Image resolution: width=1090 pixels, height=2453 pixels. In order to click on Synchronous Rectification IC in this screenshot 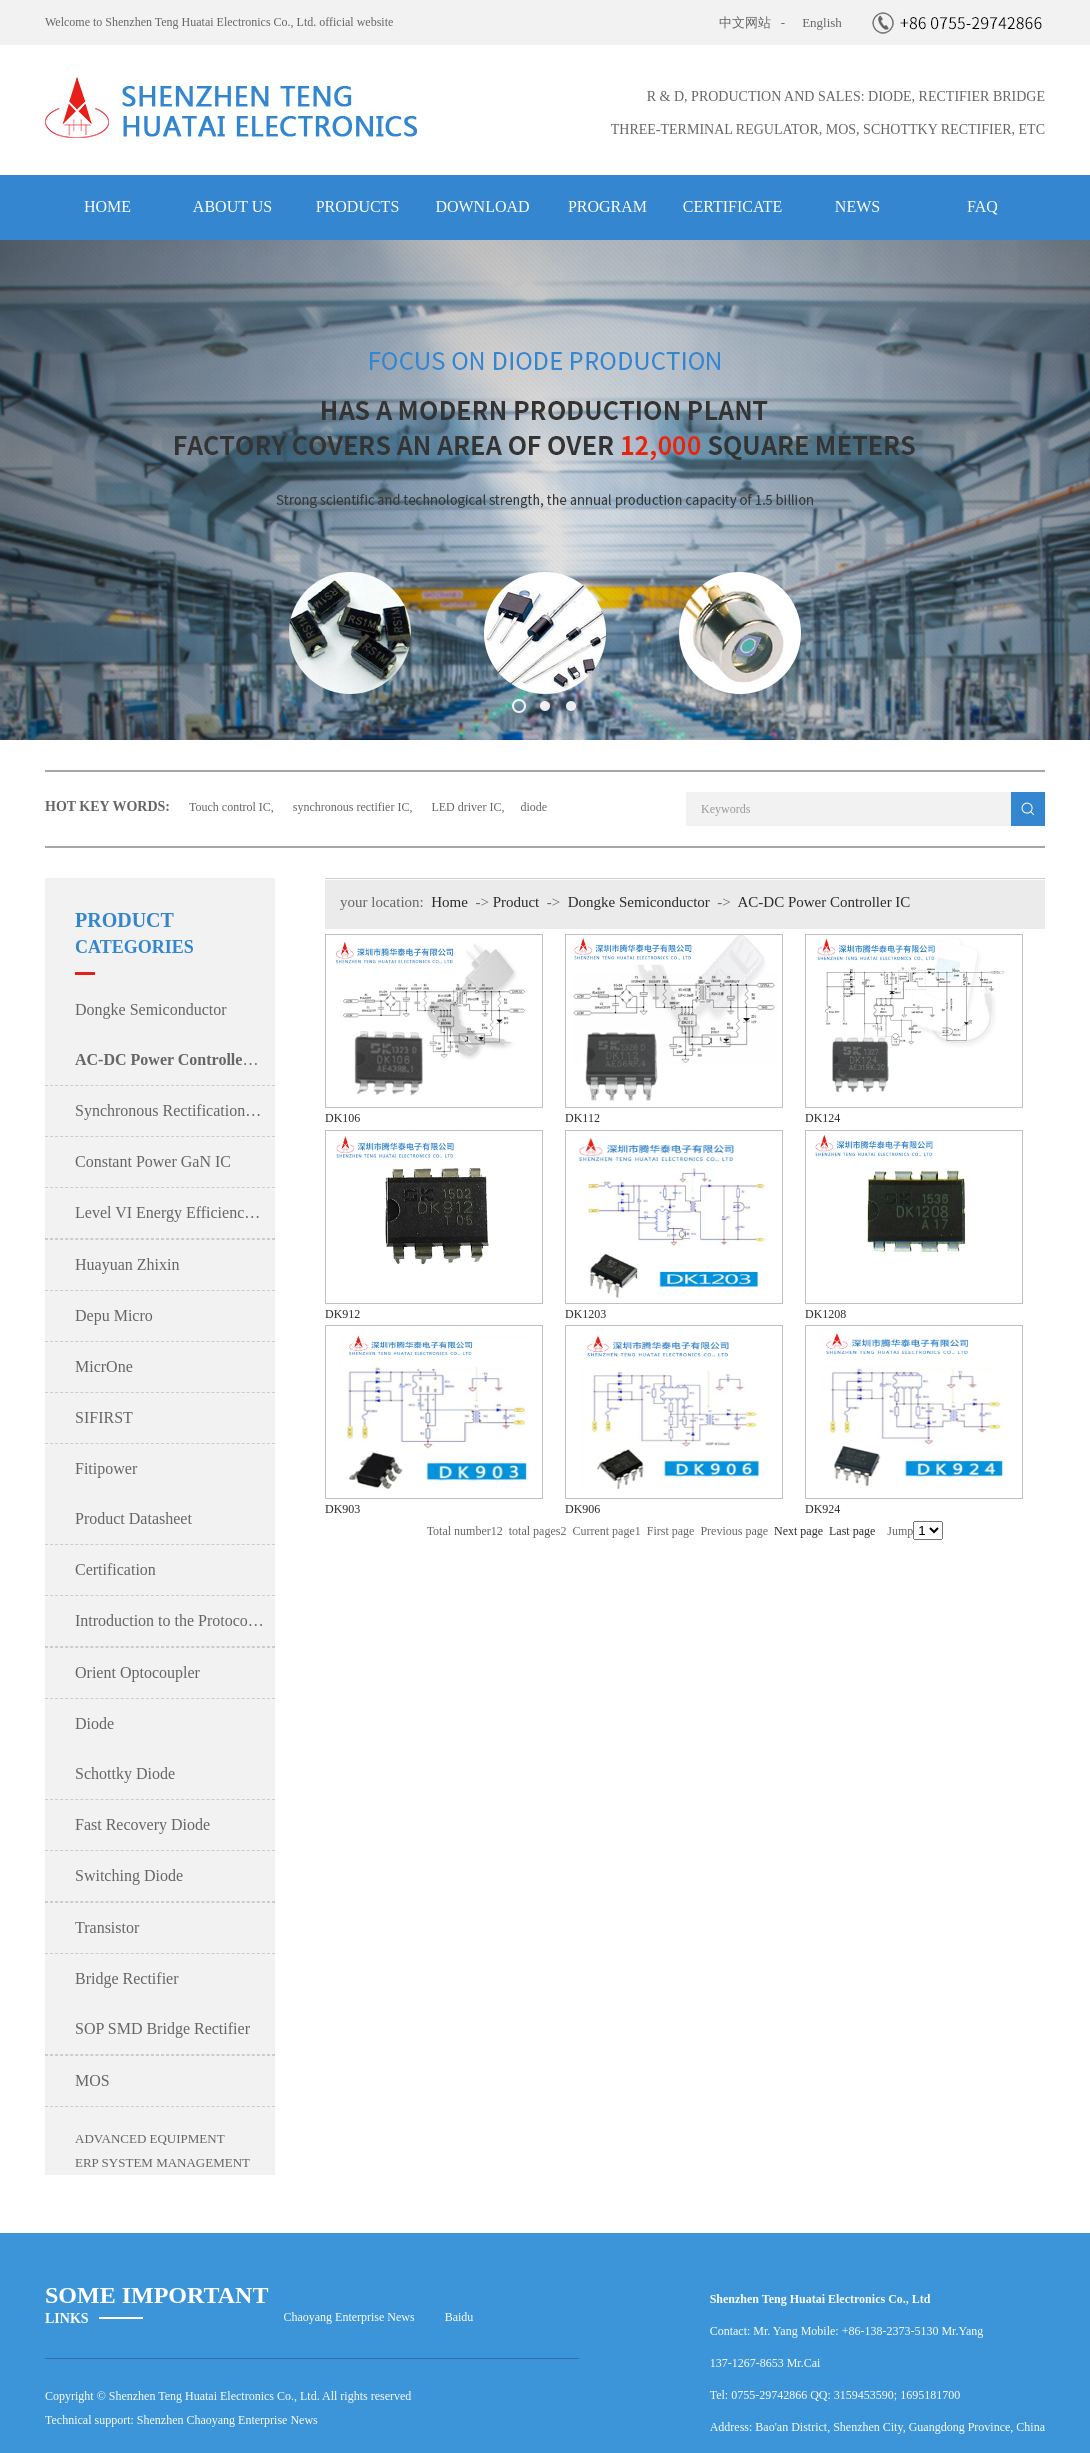, I will do `click(170, 1110)`.